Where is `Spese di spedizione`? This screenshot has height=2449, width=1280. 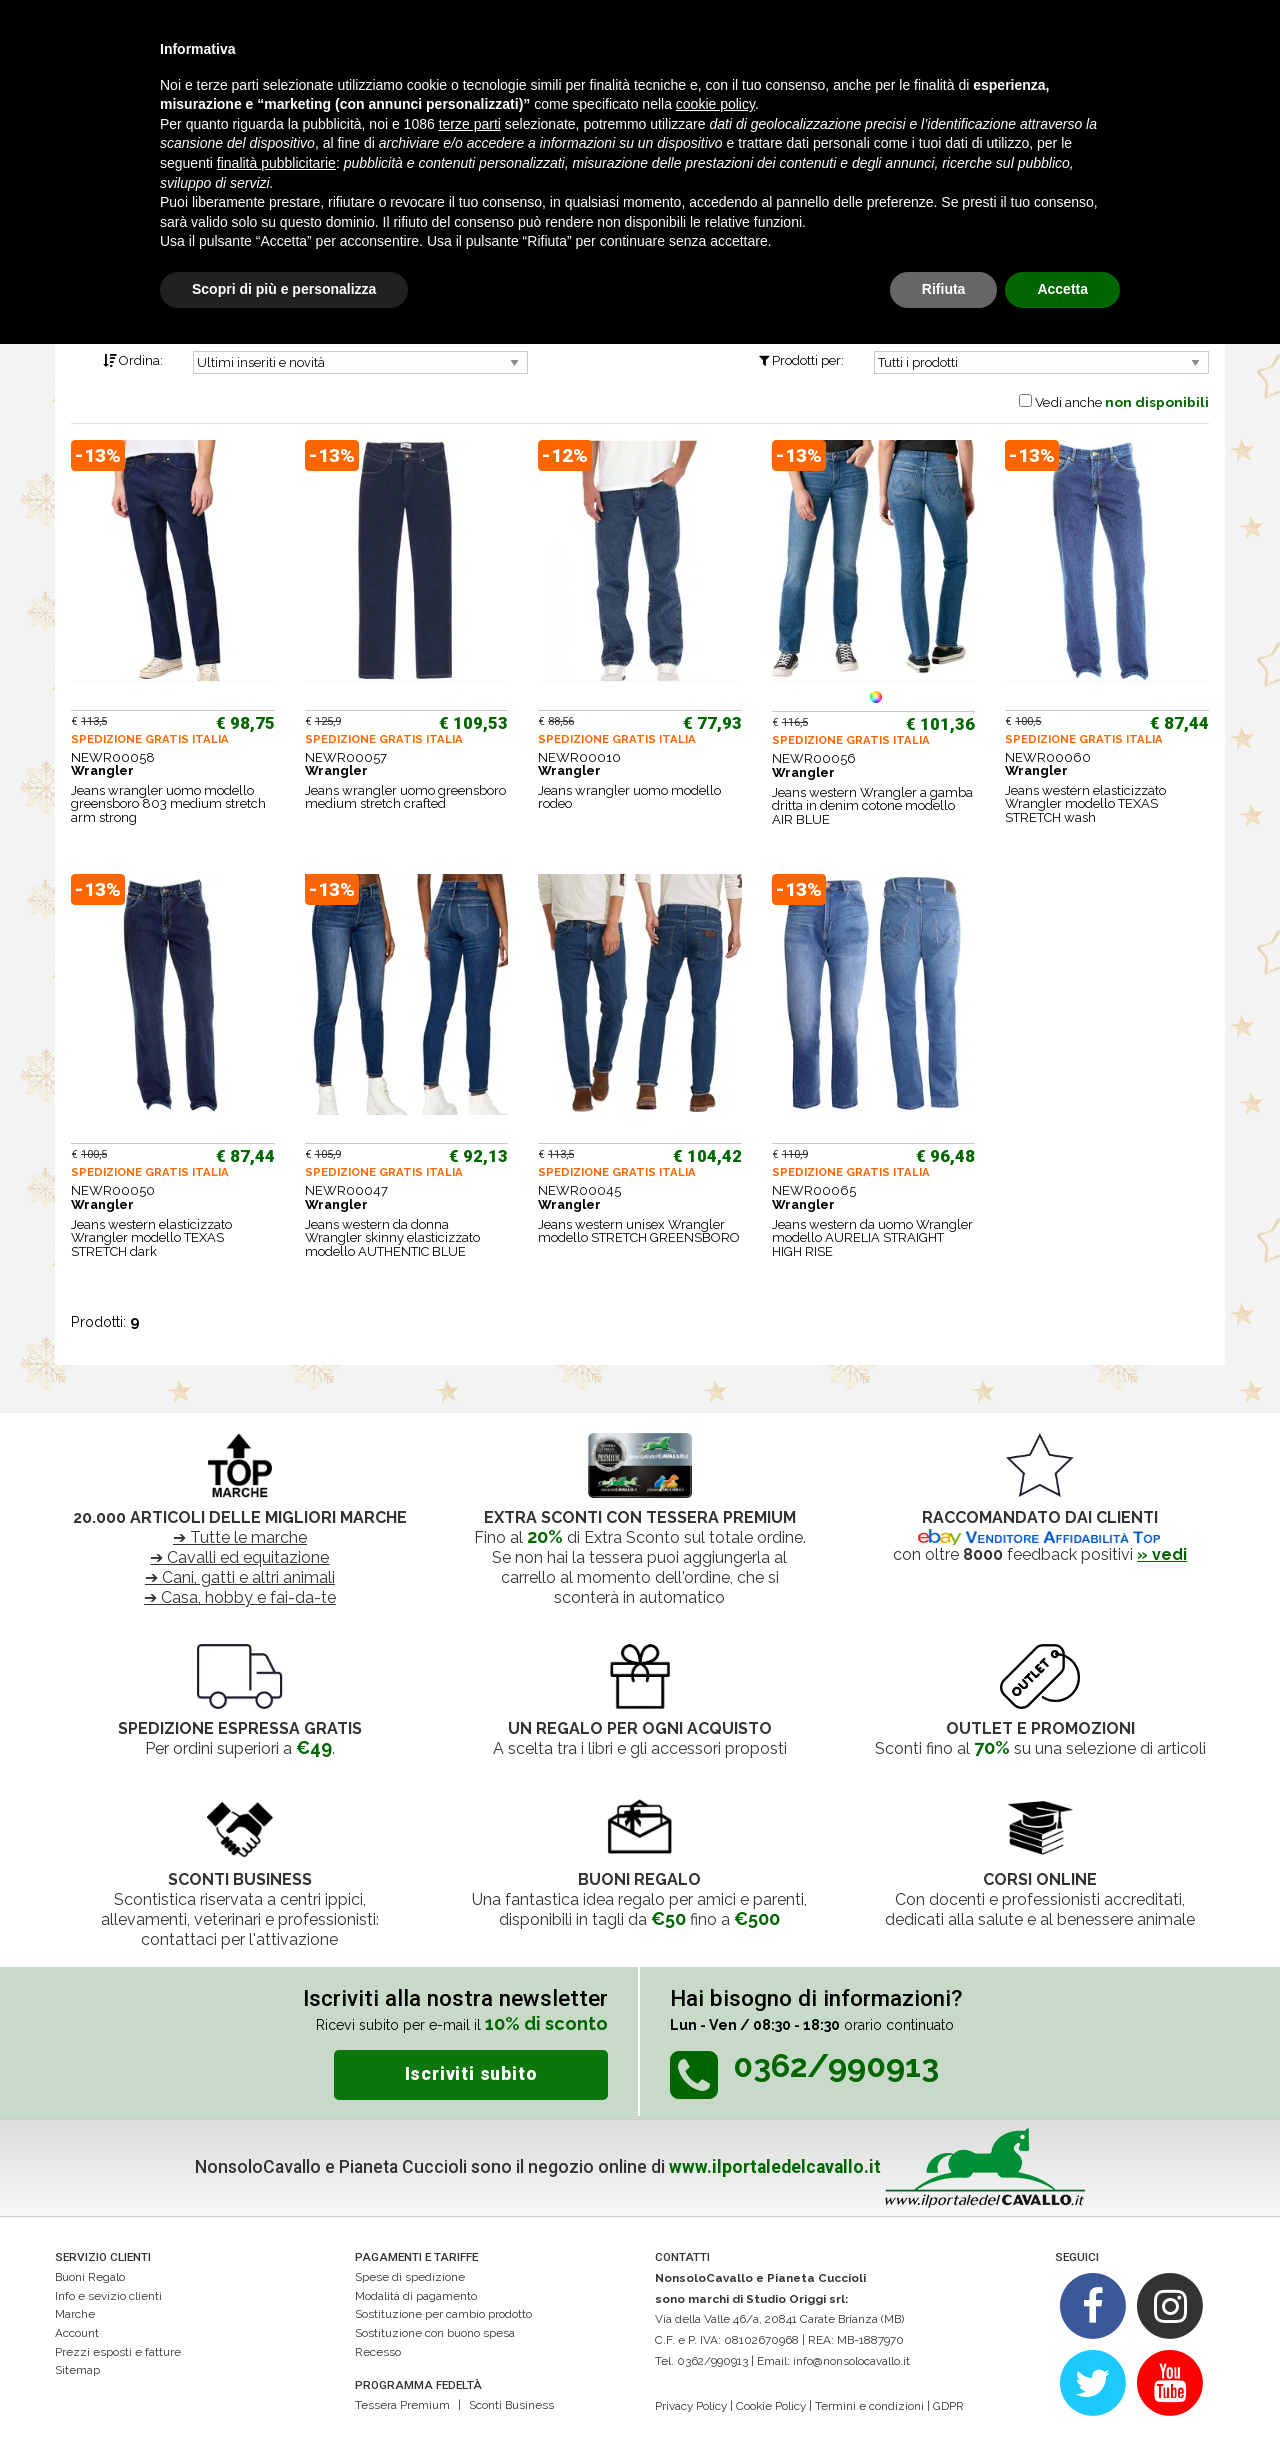
Spese di spedizione is located at coordinates (410, 2277).